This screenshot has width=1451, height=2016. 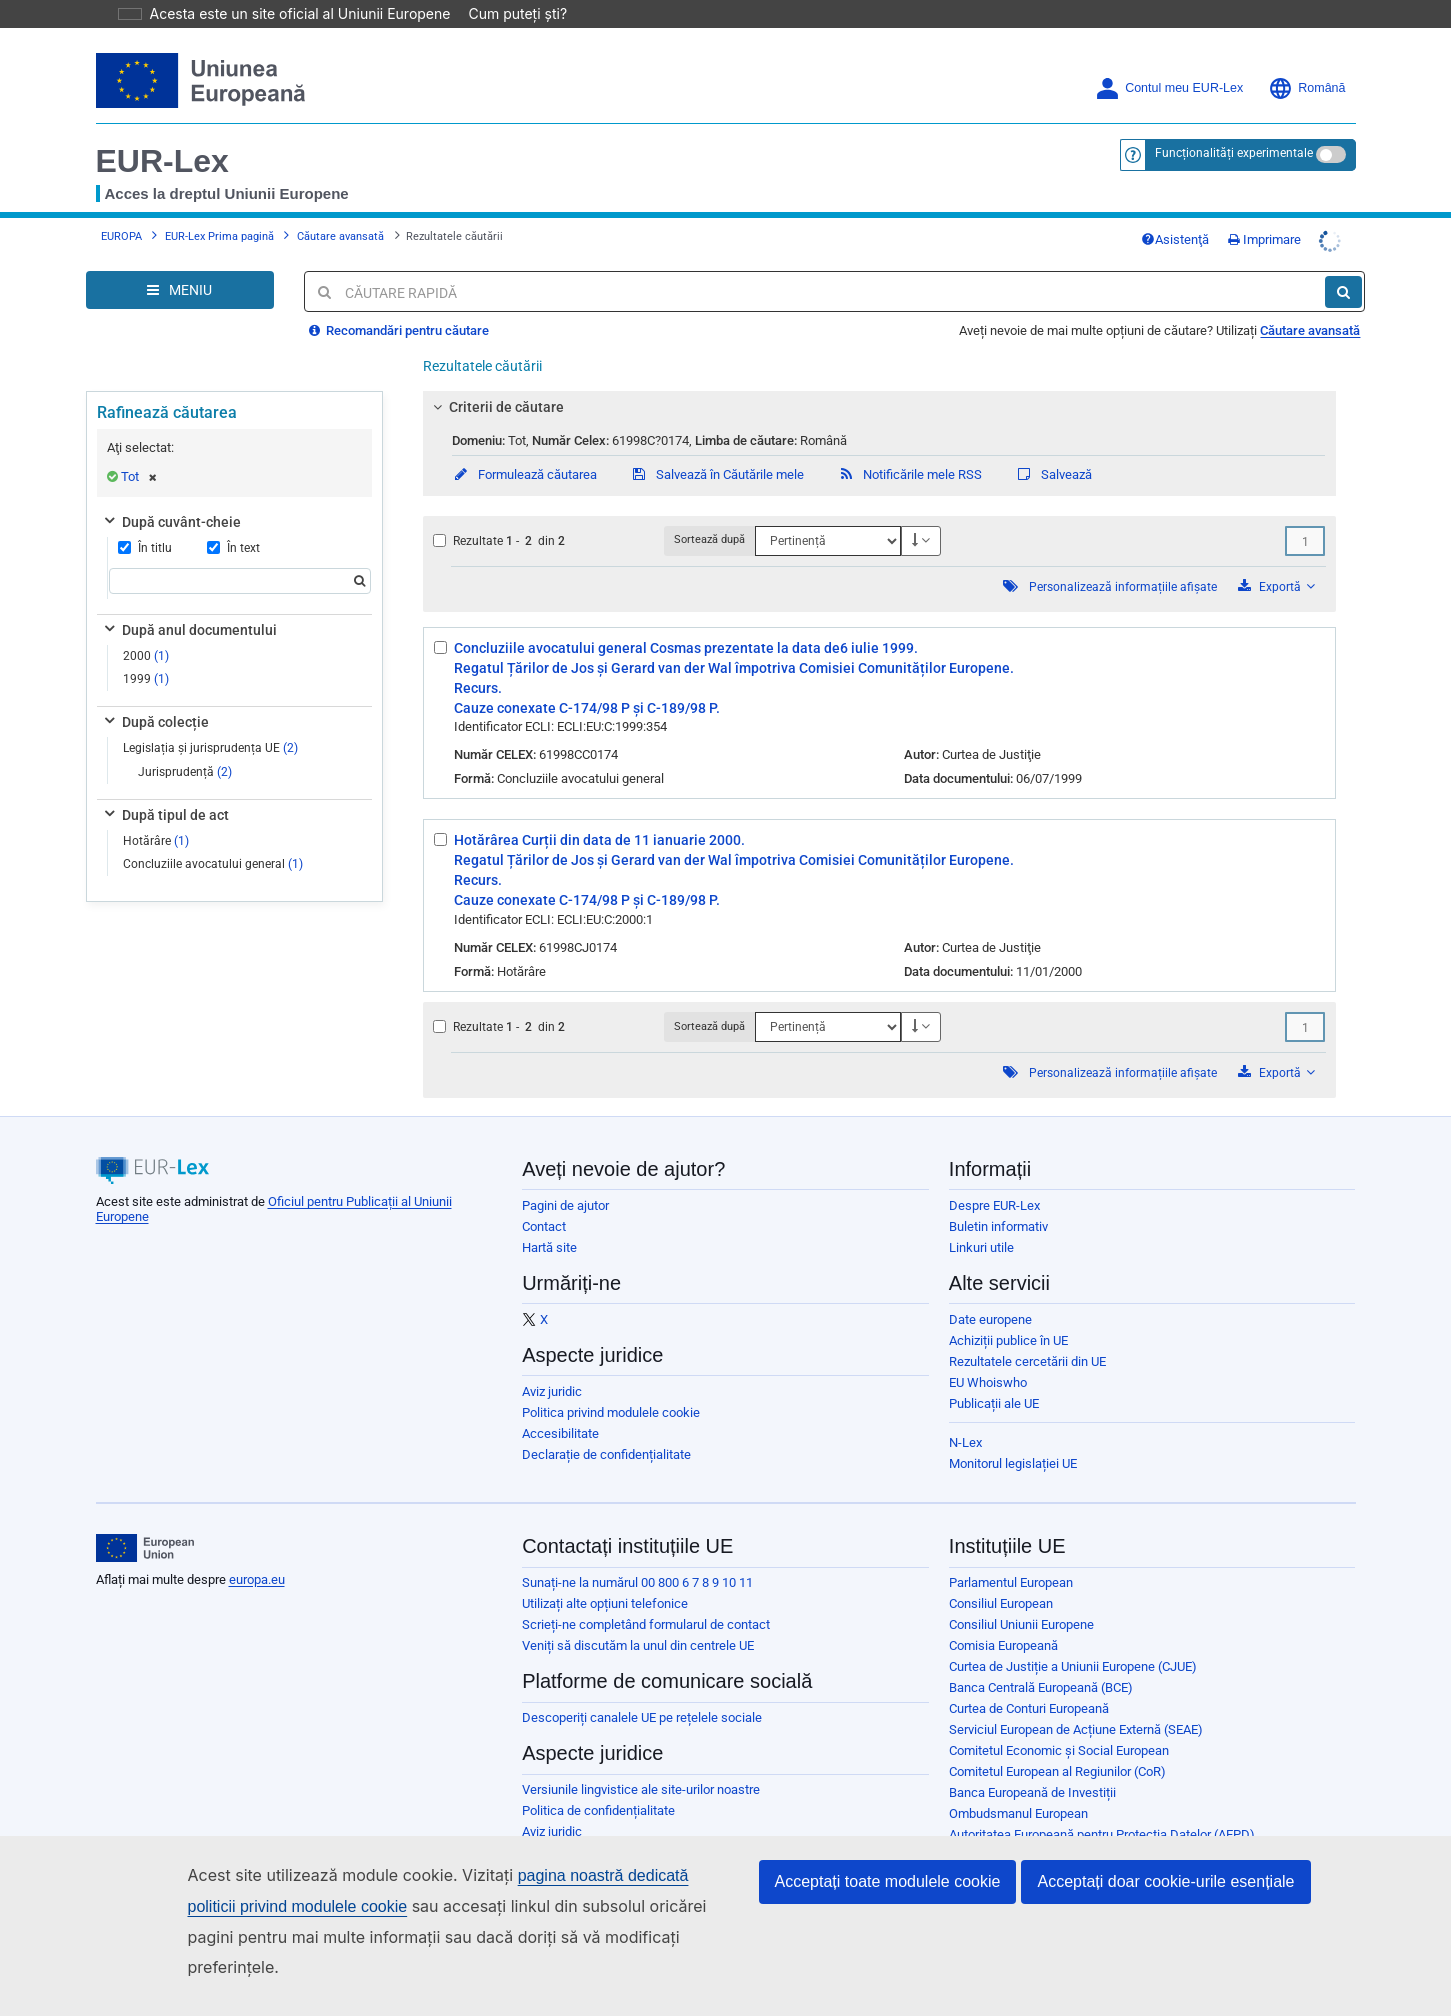 What do you see at coordinates (994, 1375) in the screenshot?
I see `Publicații ale UE` at bounding box center [994, 1375].